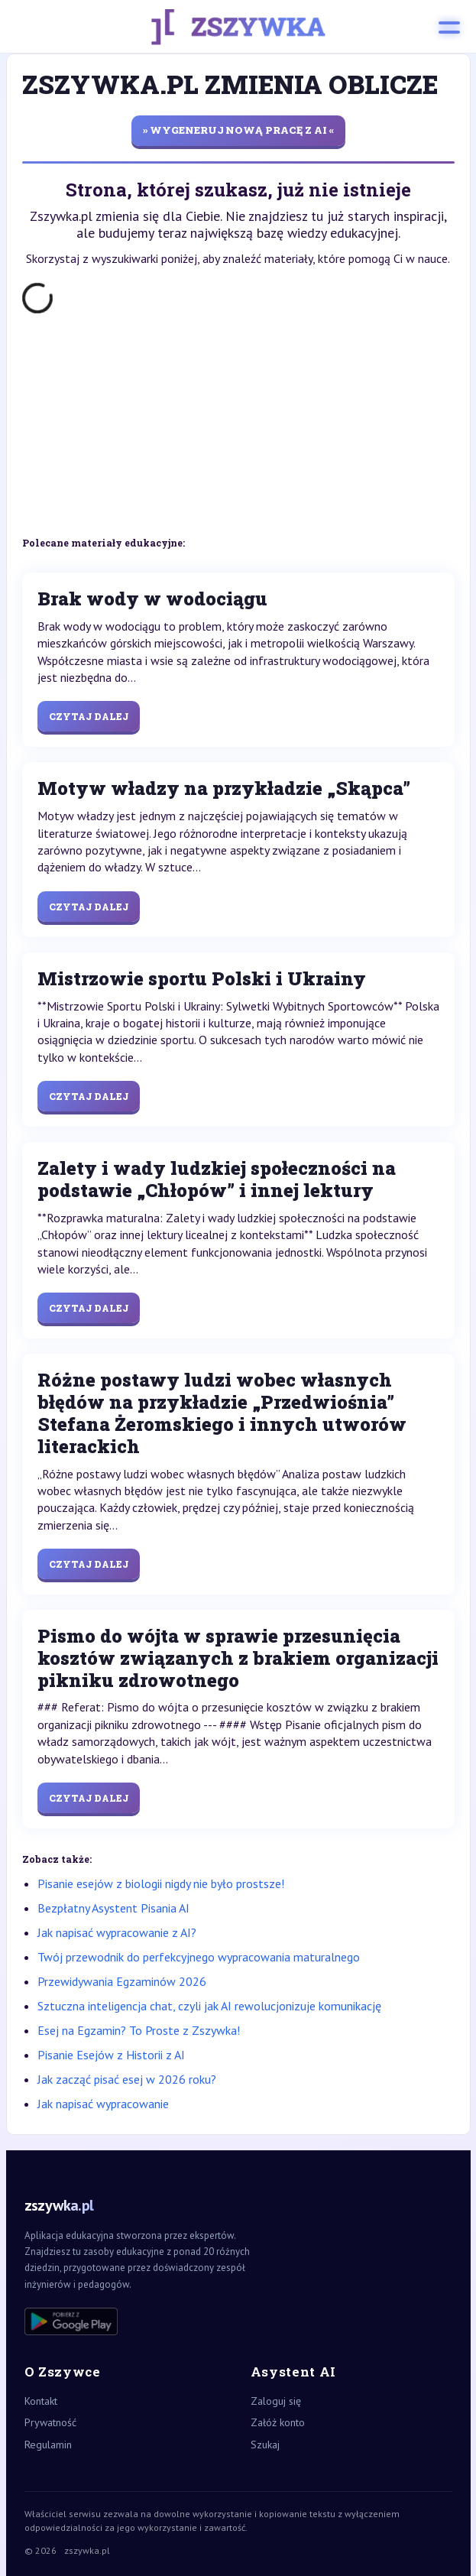  Describe the element at coordinates (113, 1908) in the screenshot. I see `Bezpłatny Asystent Pisania AI` at that location.